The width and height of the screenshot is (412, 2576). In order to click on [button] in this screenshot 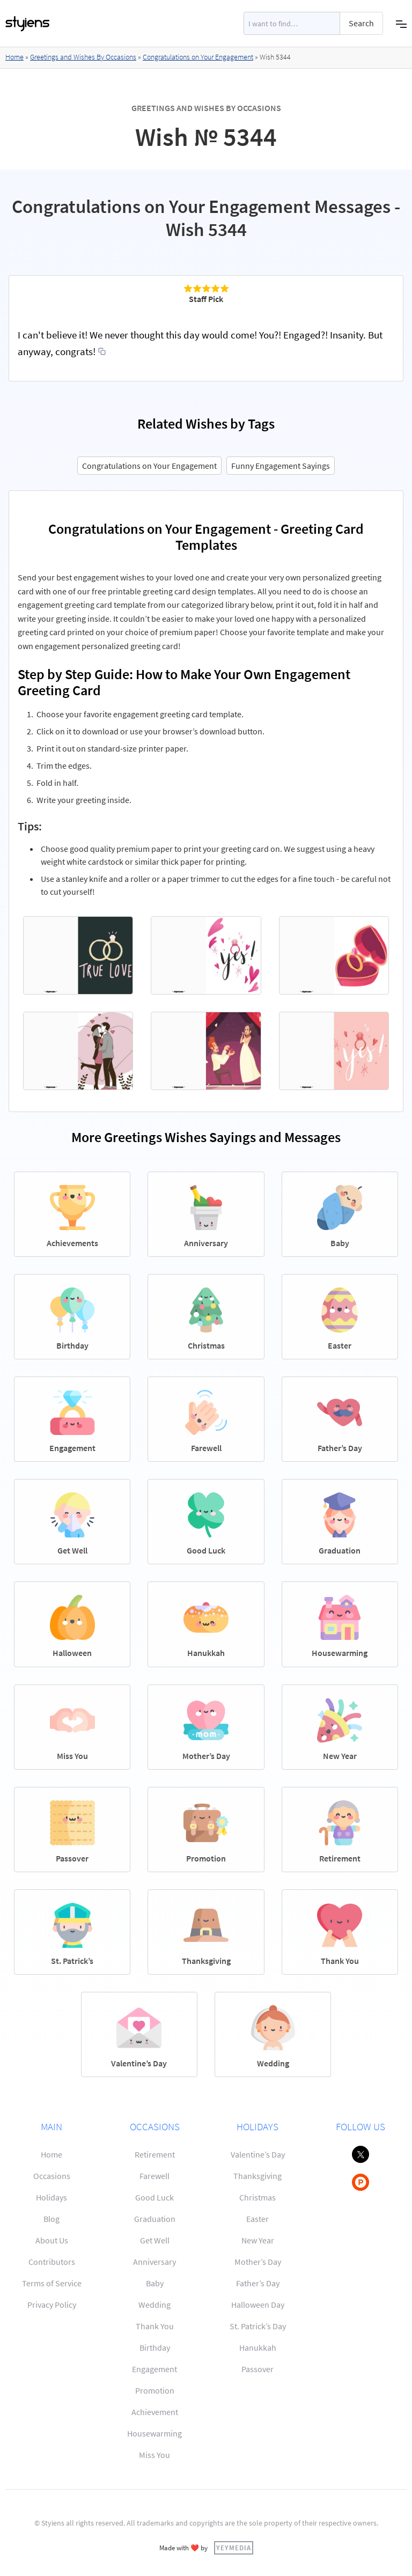, I will do `click(401, 23)`.